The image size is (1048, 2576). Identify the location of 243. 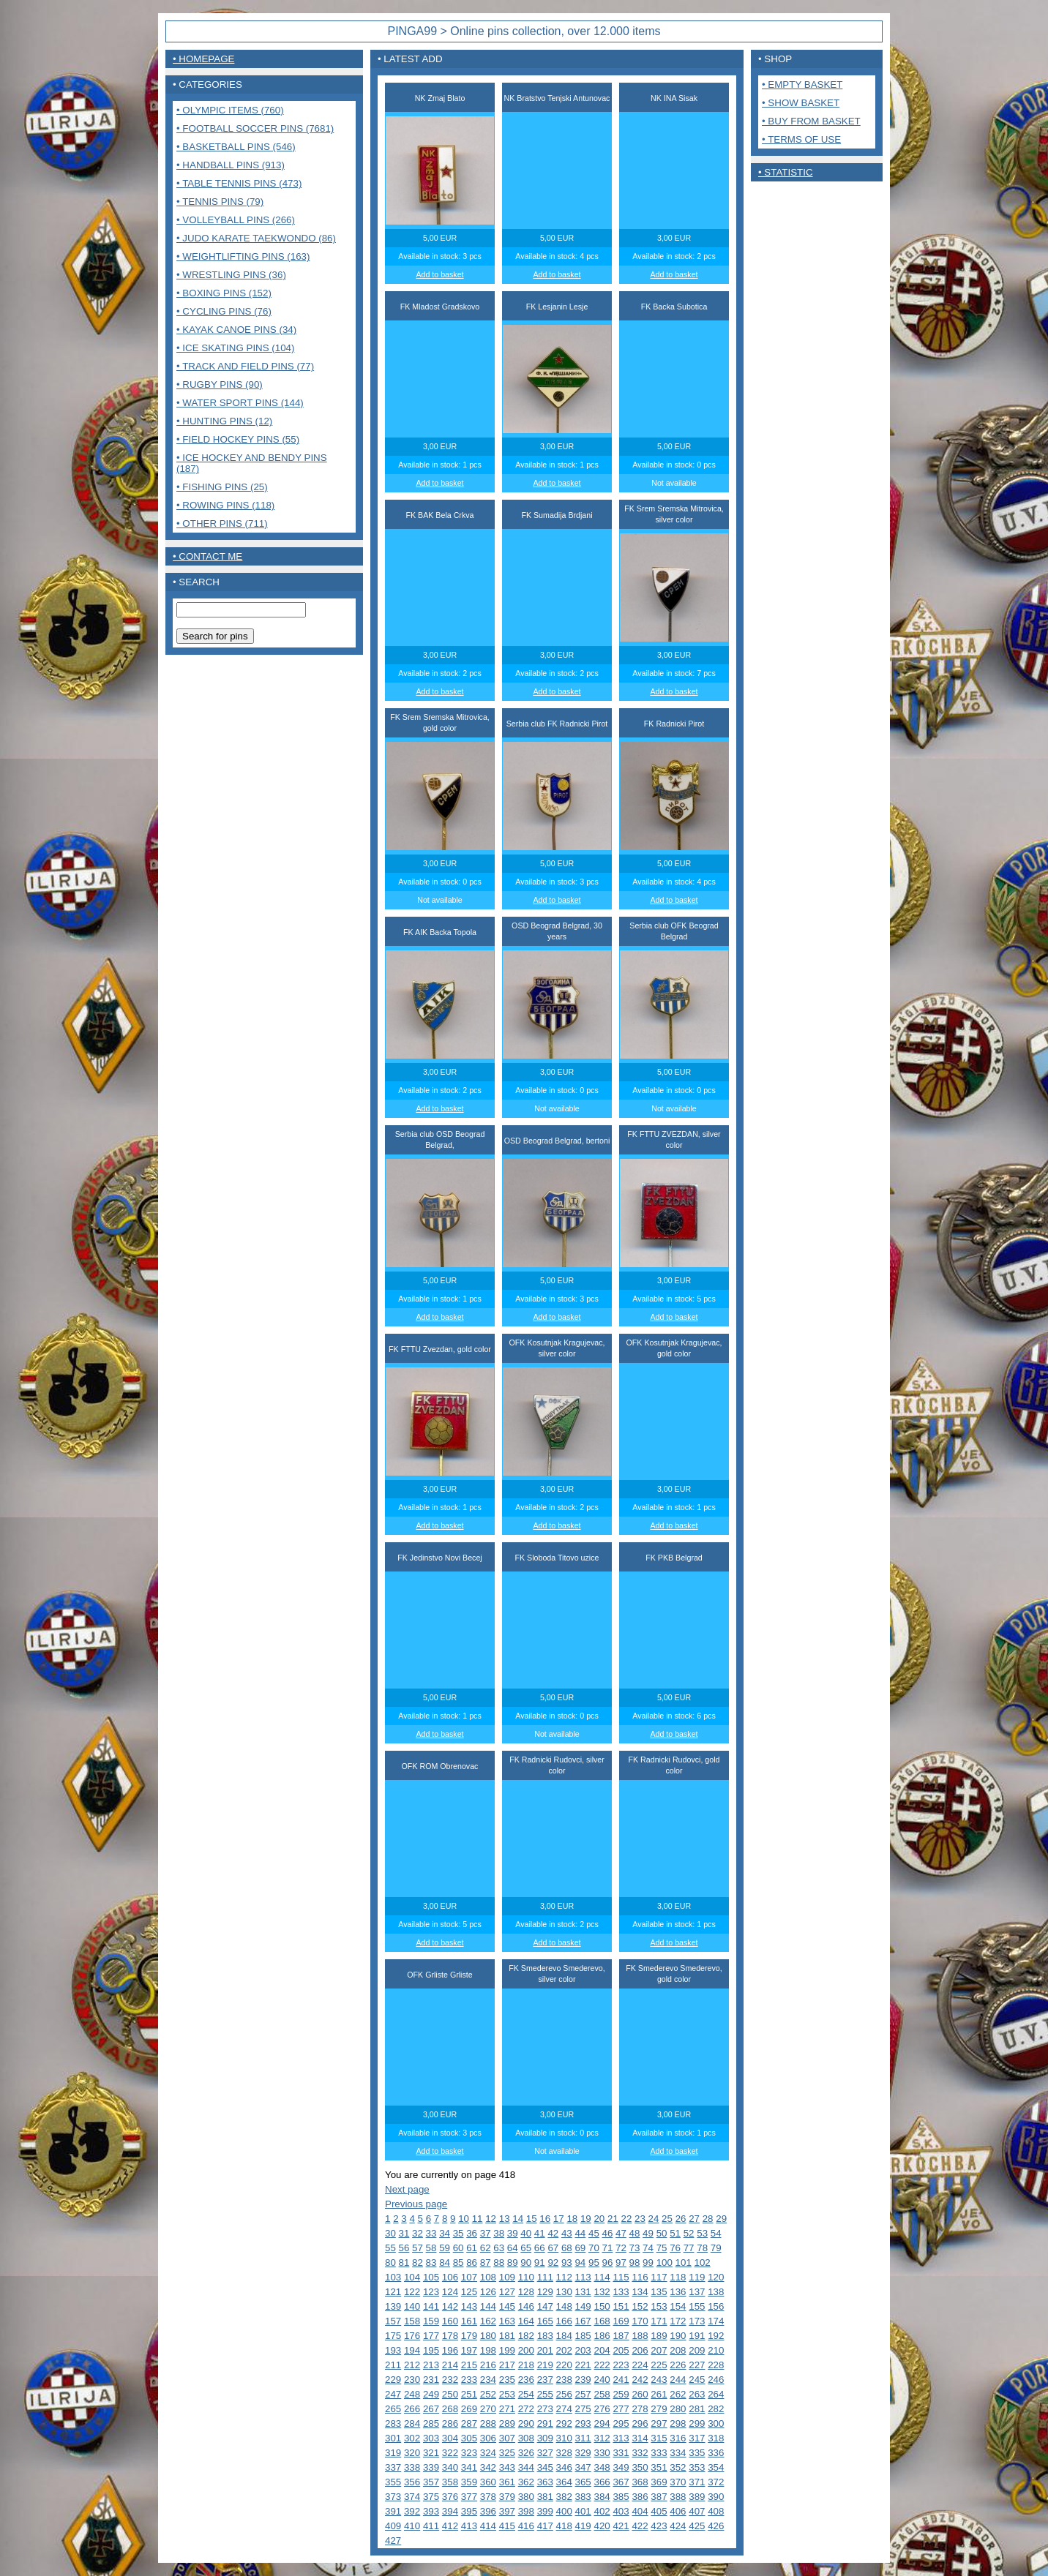
(659, 2379).